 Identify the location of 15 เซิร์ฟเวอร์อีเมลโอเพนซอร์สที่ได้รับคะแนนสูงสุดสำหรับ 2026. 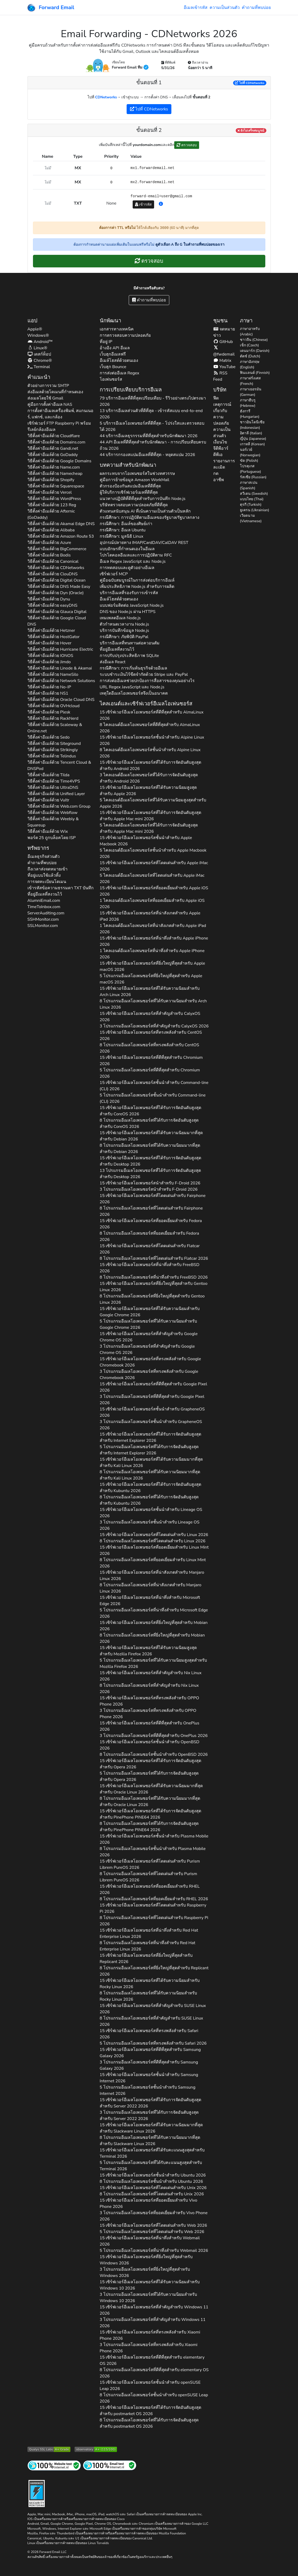
(152, 2153).